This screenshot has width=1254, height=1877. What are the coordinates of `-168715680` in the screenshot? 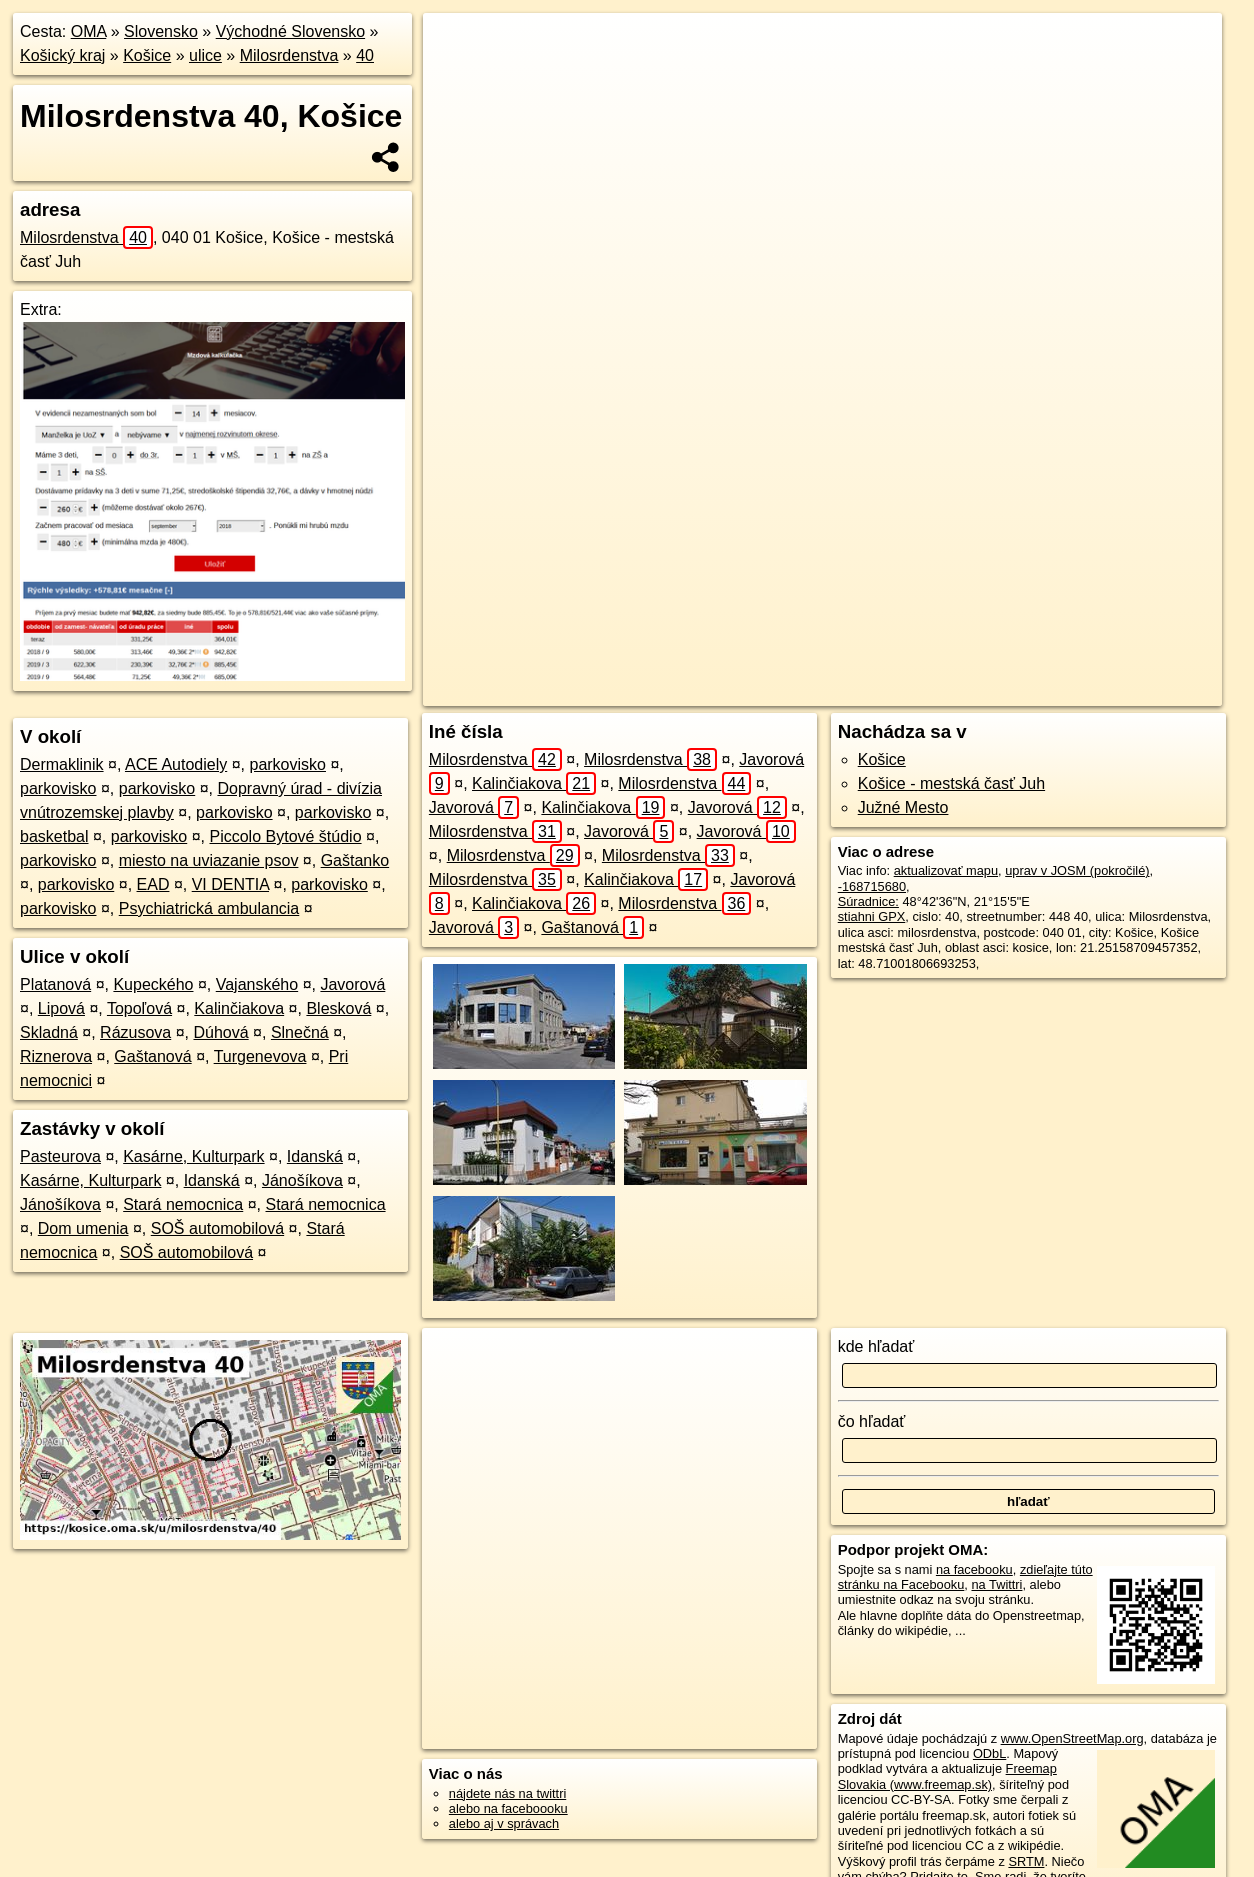 It's located at (872, 886).